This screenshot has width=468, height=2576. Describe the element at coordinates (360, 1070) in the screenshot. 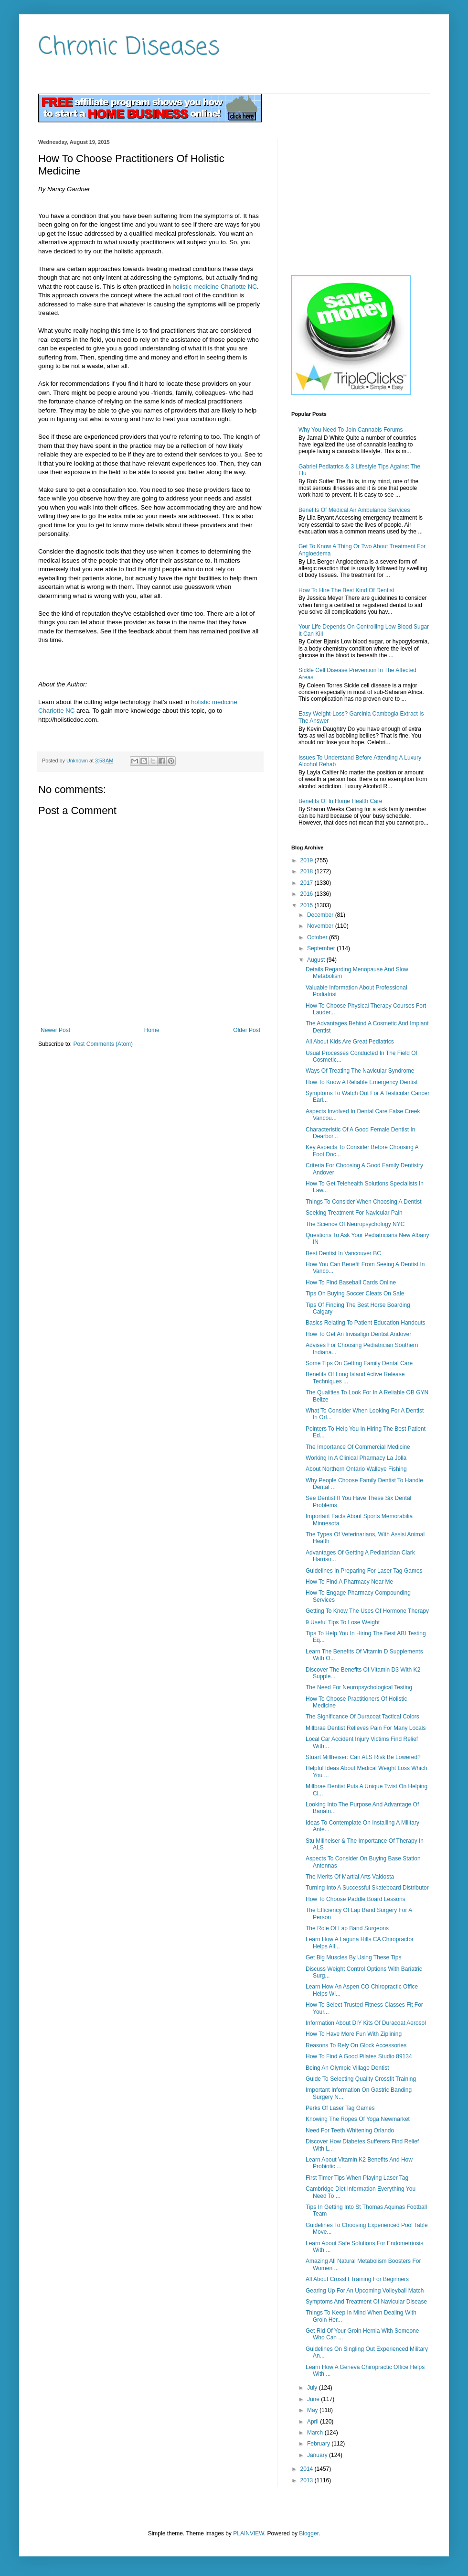

I see `Ways Of Treating The Navicular Syndrome` at that location.